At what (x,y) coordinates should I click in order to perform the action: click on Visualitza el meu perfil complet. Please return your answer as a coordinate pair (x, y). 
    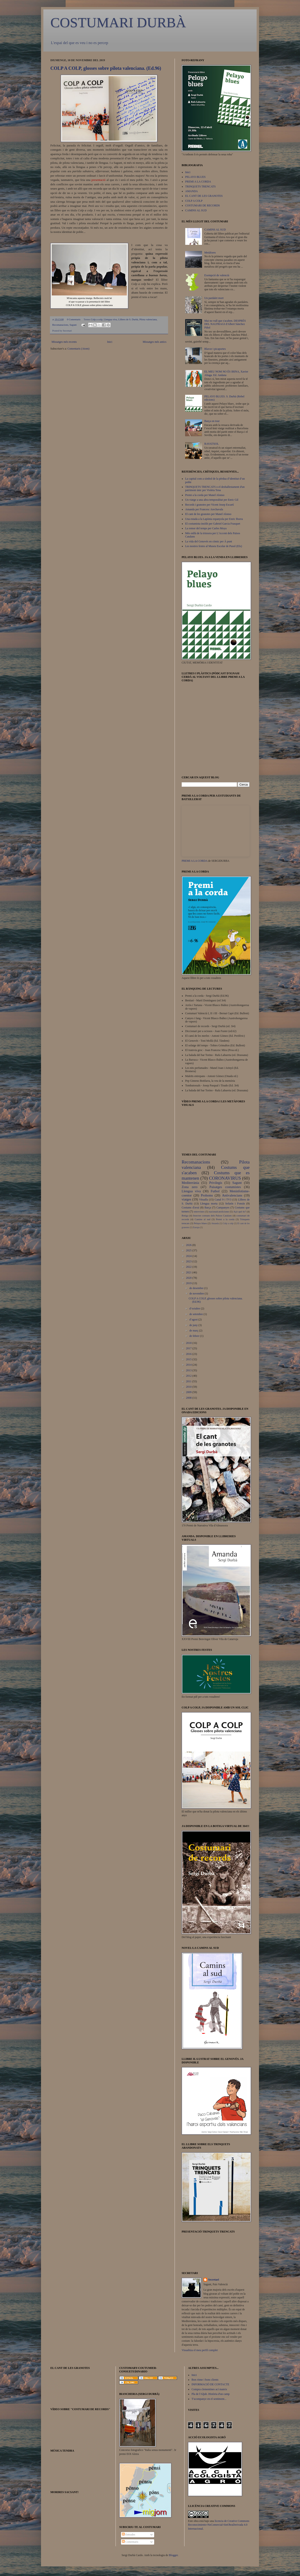
    Looking at the image, I should click on (200, 2350).